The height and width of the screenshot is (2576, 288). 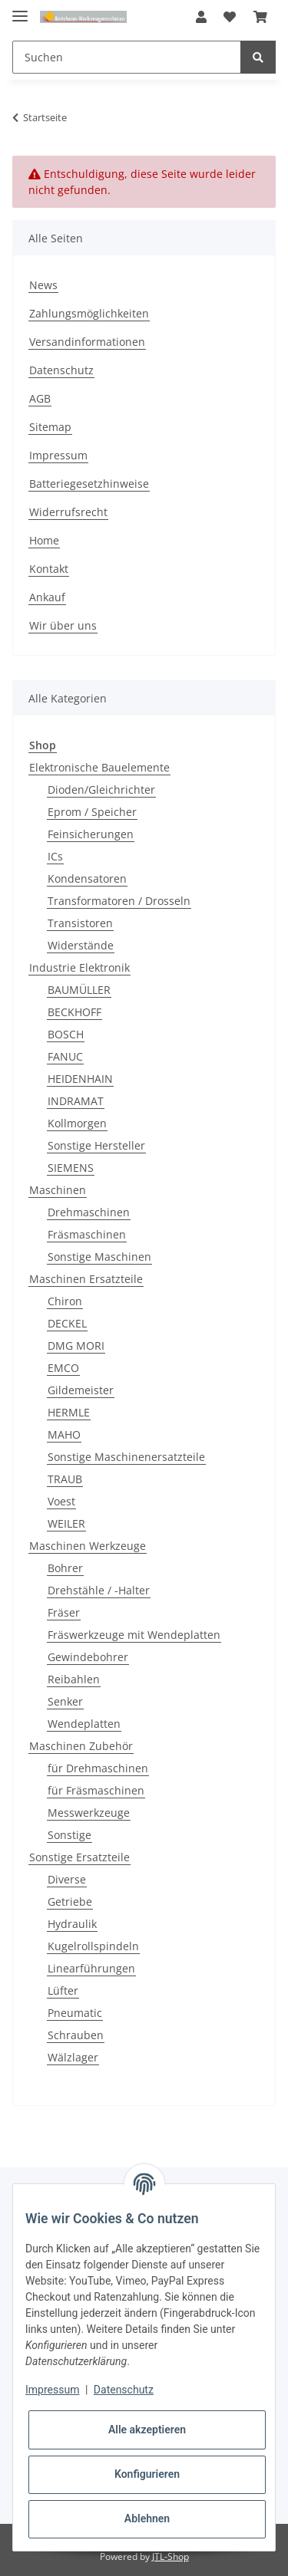 What do you see at coordinates (48, 568) in the screenshot?
I see `Kontakt` at bounding box center [48, 568].